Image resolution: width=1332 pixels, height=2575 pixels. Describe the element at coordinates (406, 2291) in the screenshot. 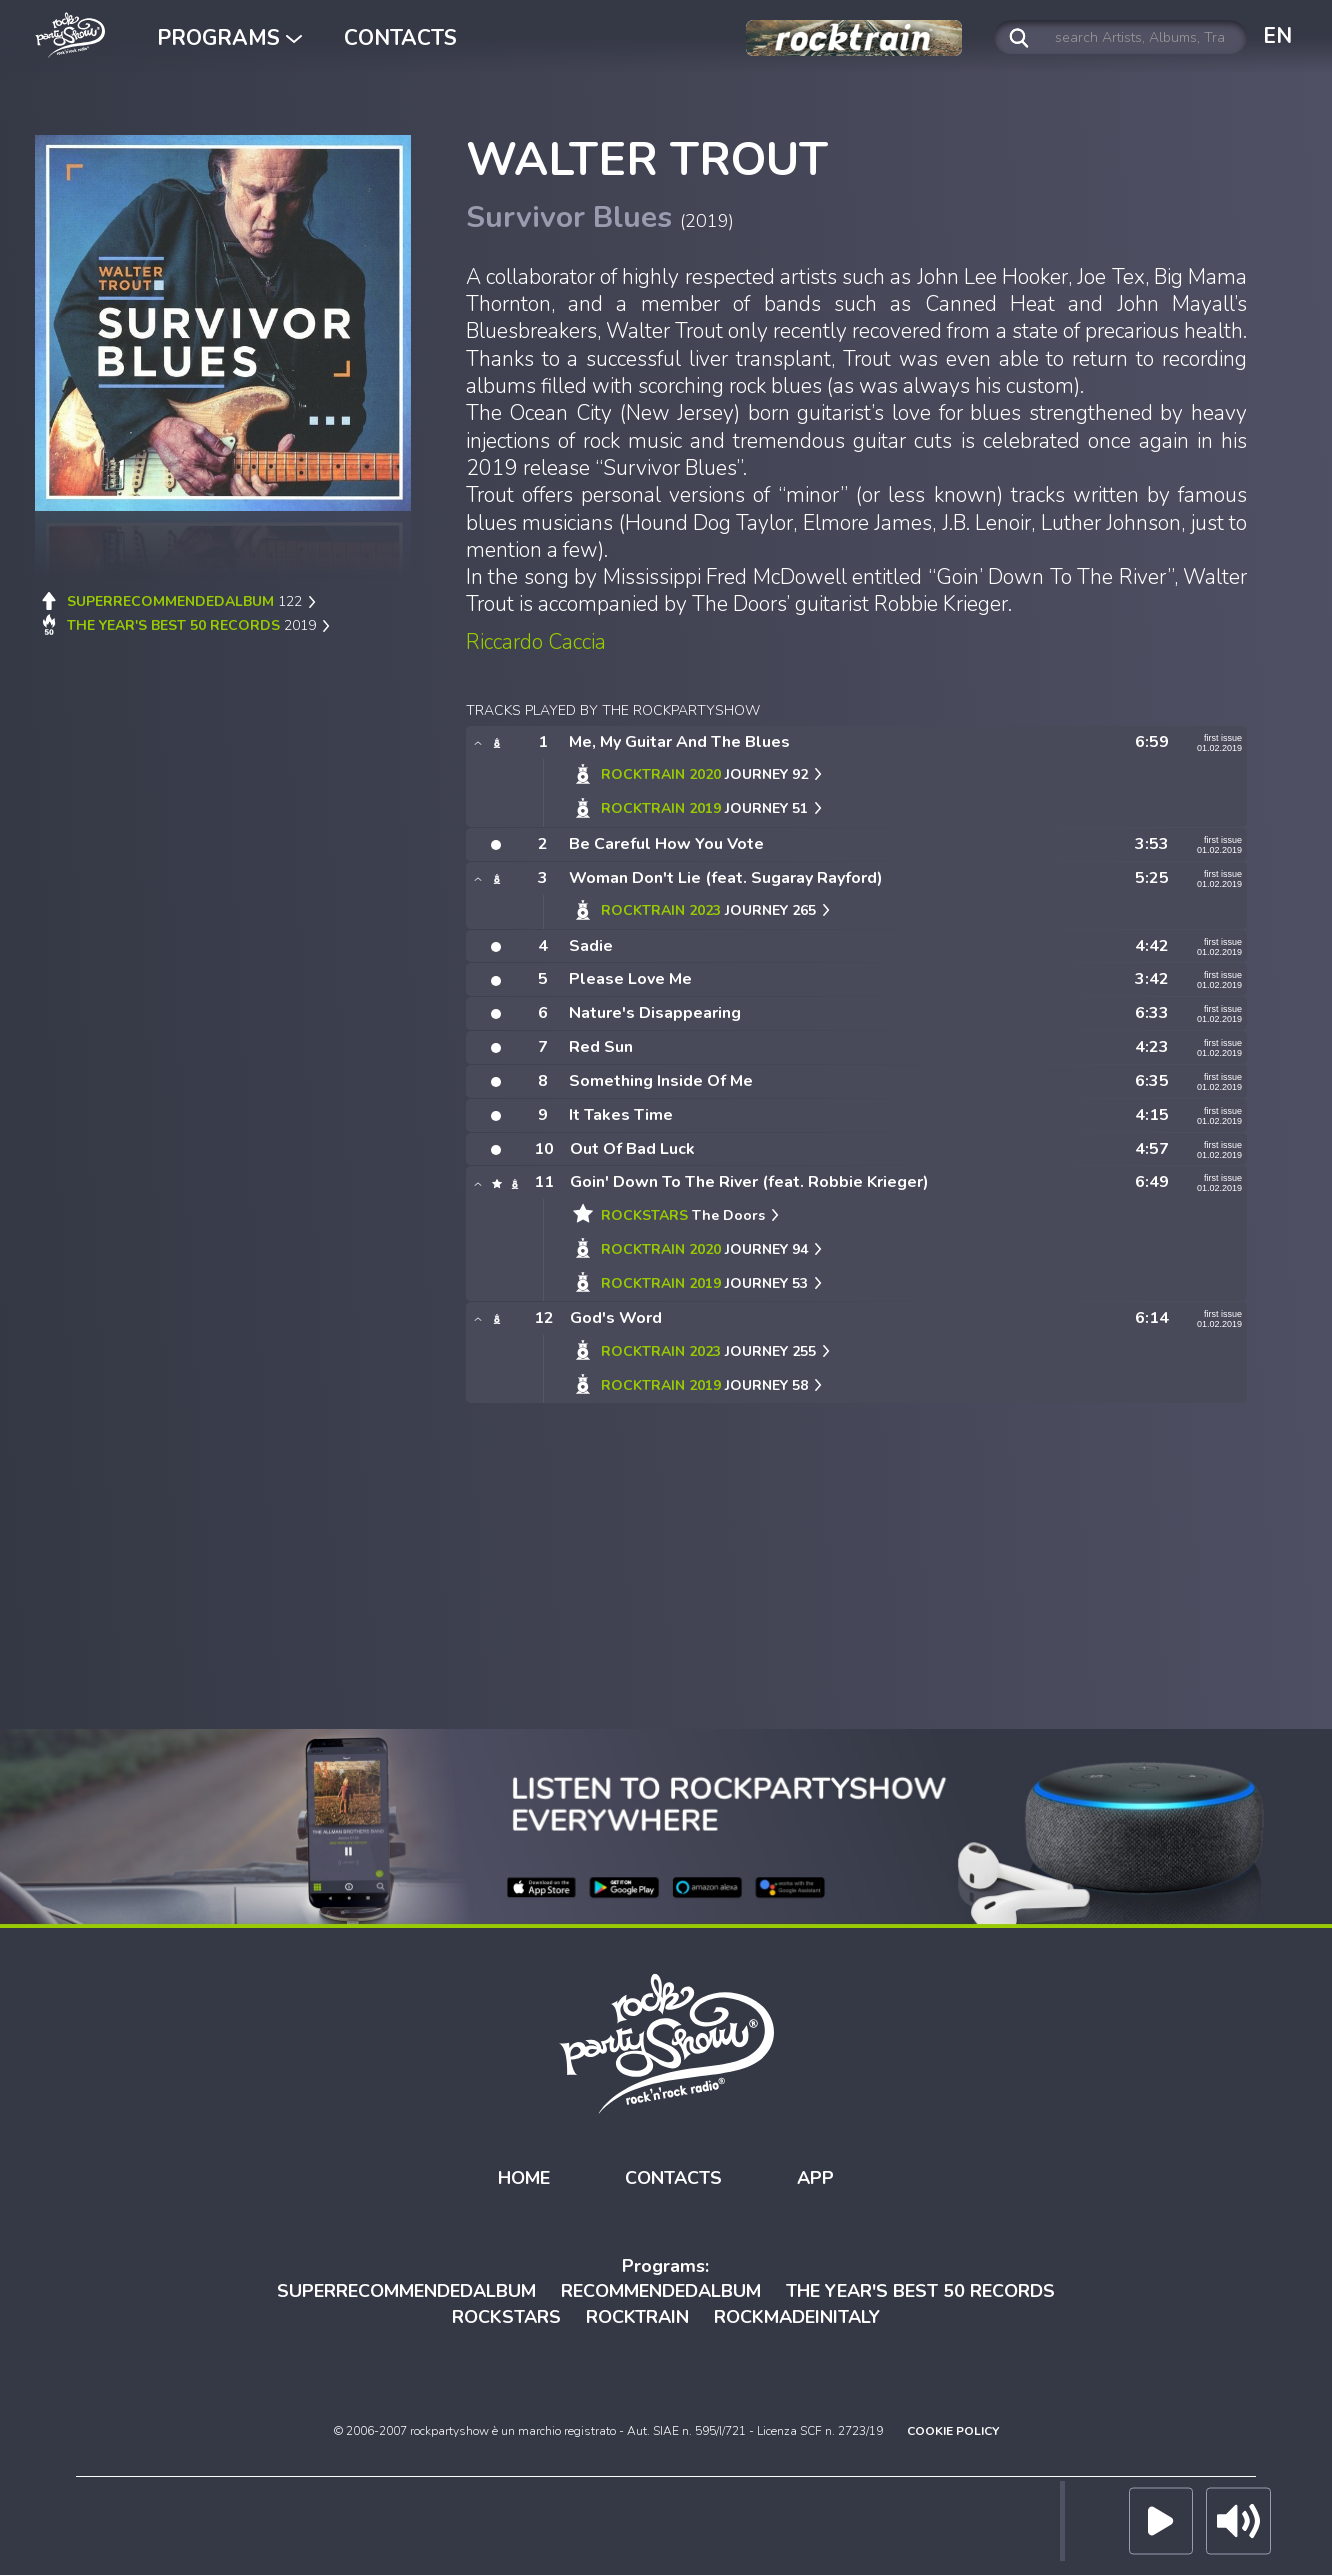

I see `SUPERRECOMMENDEDALBUM` at that location.